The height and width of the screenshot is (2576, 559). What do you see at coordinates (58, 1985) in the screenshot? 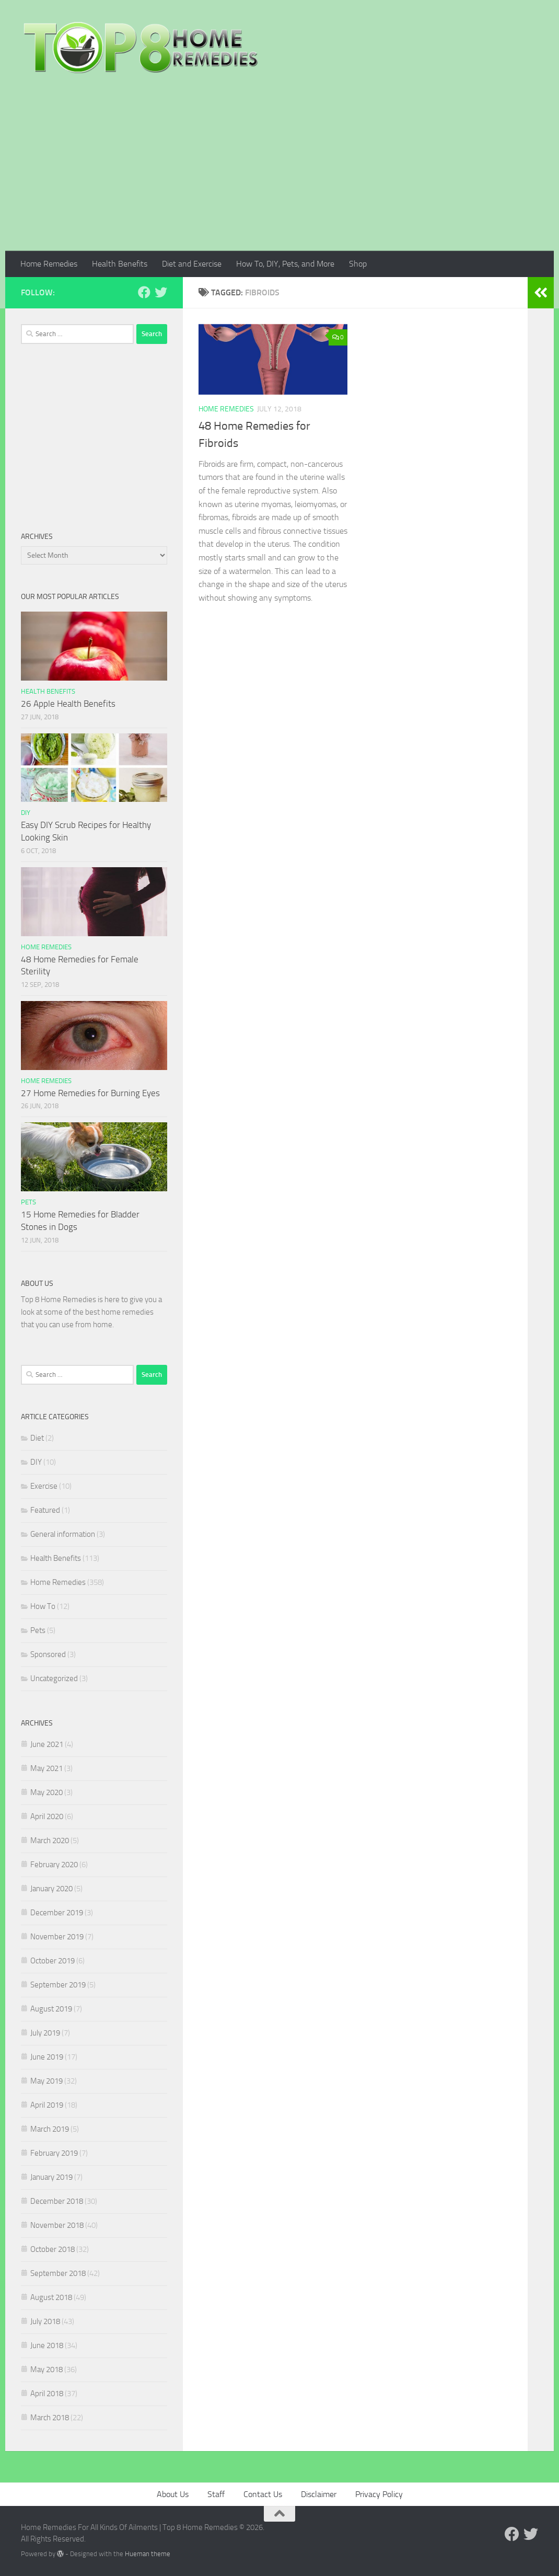
I see `September 2019` at bounding box center [58, 1985].